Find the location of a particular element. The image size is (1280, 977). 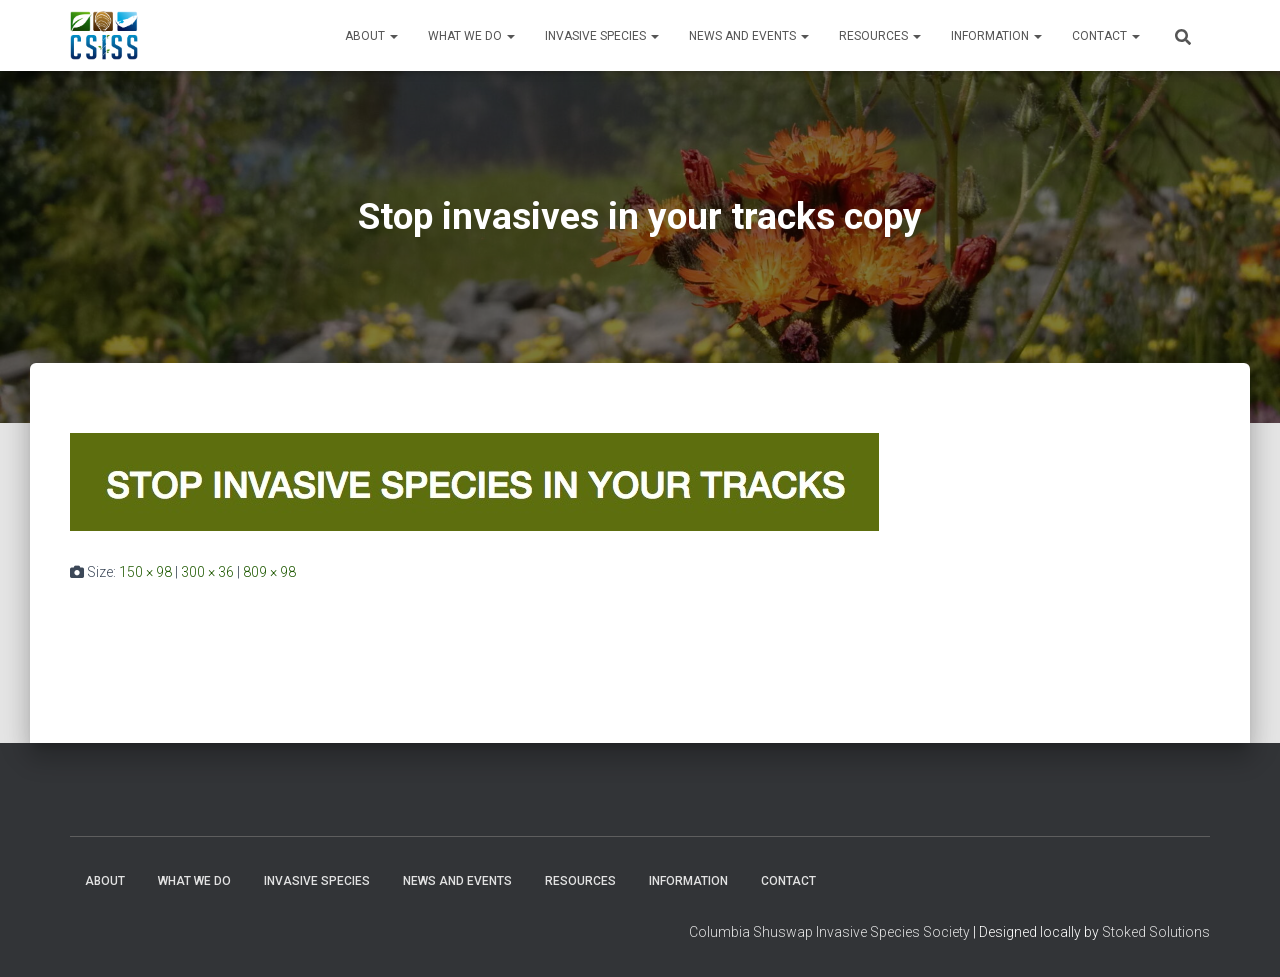

150 × 98 is located at coordinates (145, 572).